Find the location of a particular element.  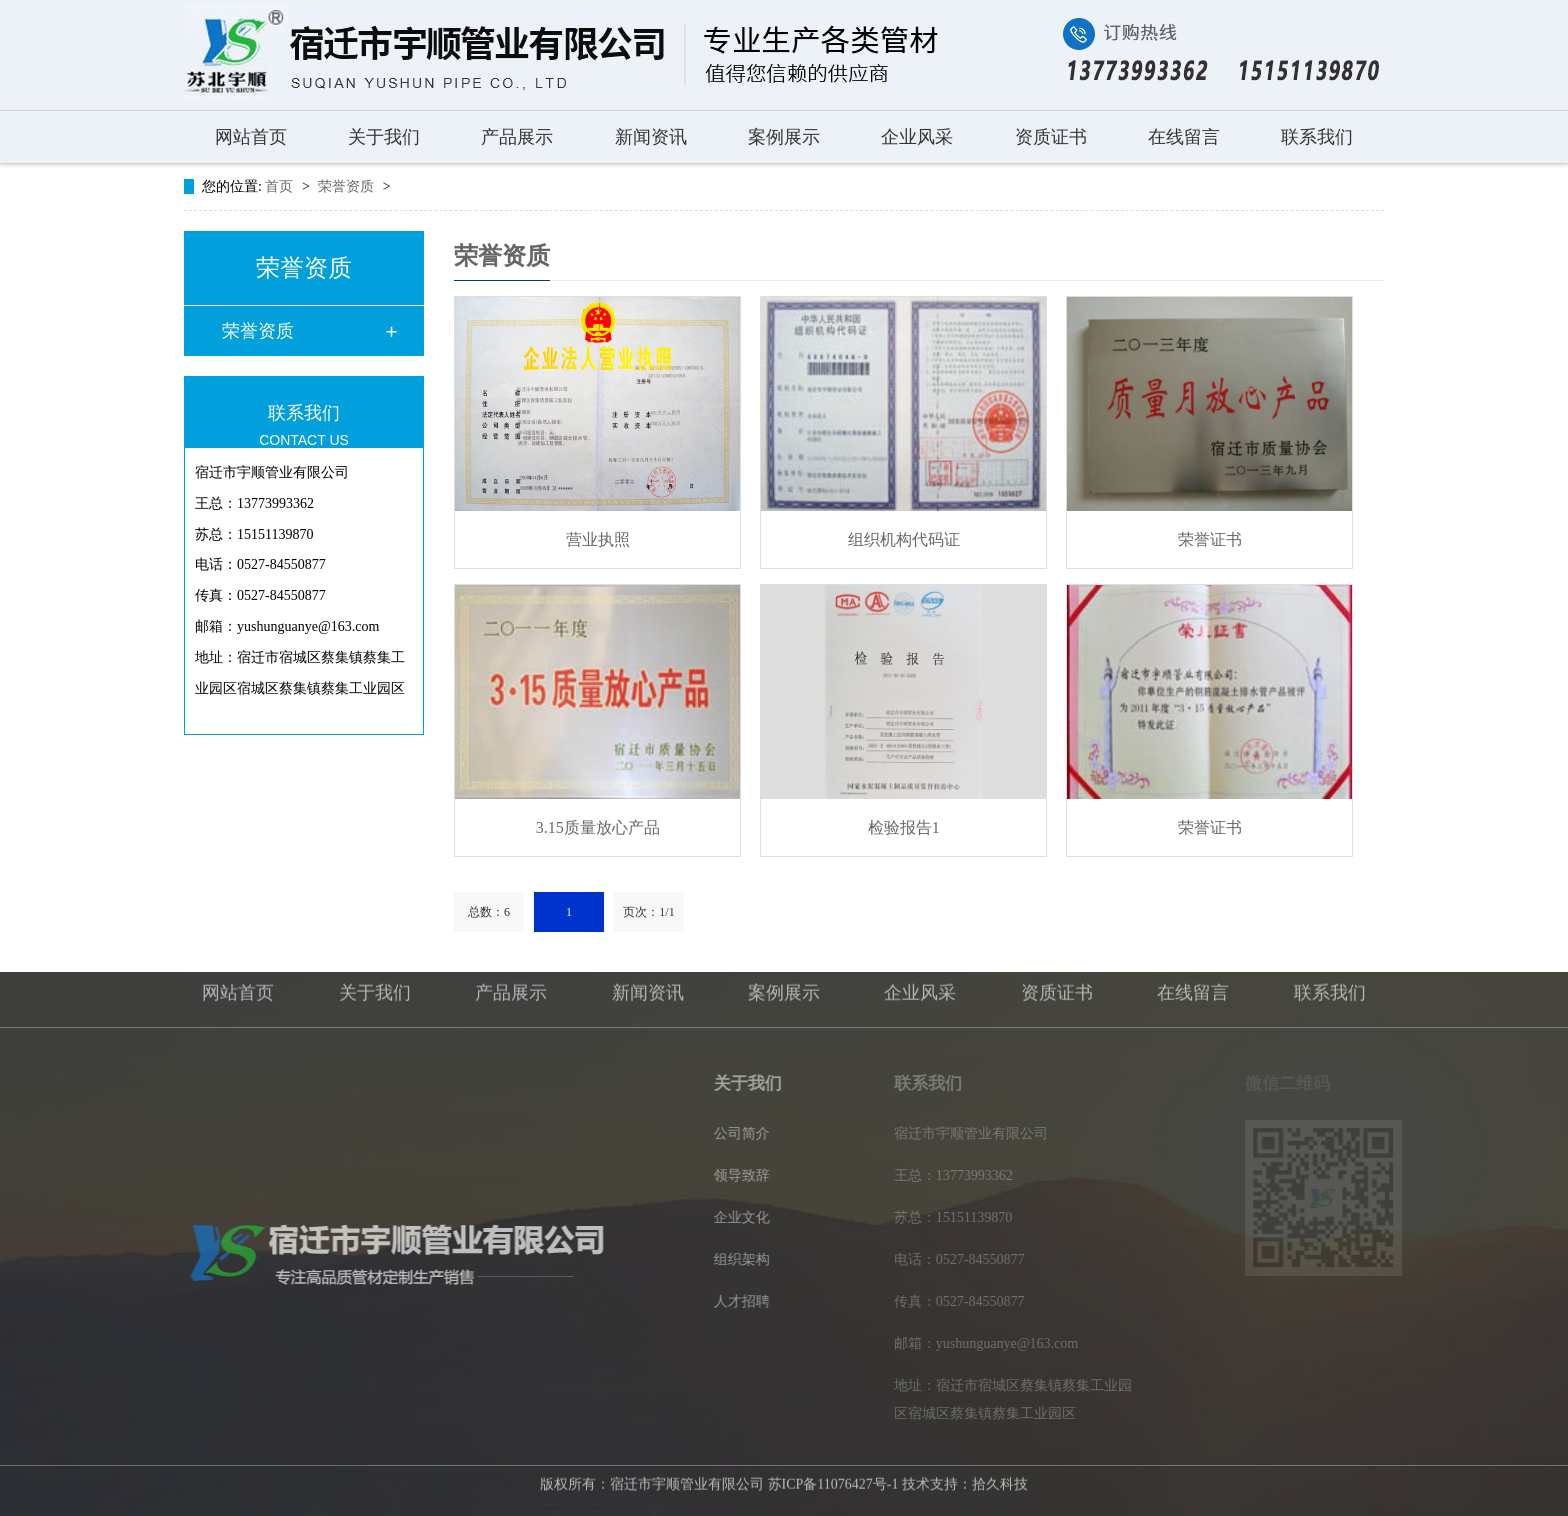

检验报告1 is located at coordinates (904, 827).